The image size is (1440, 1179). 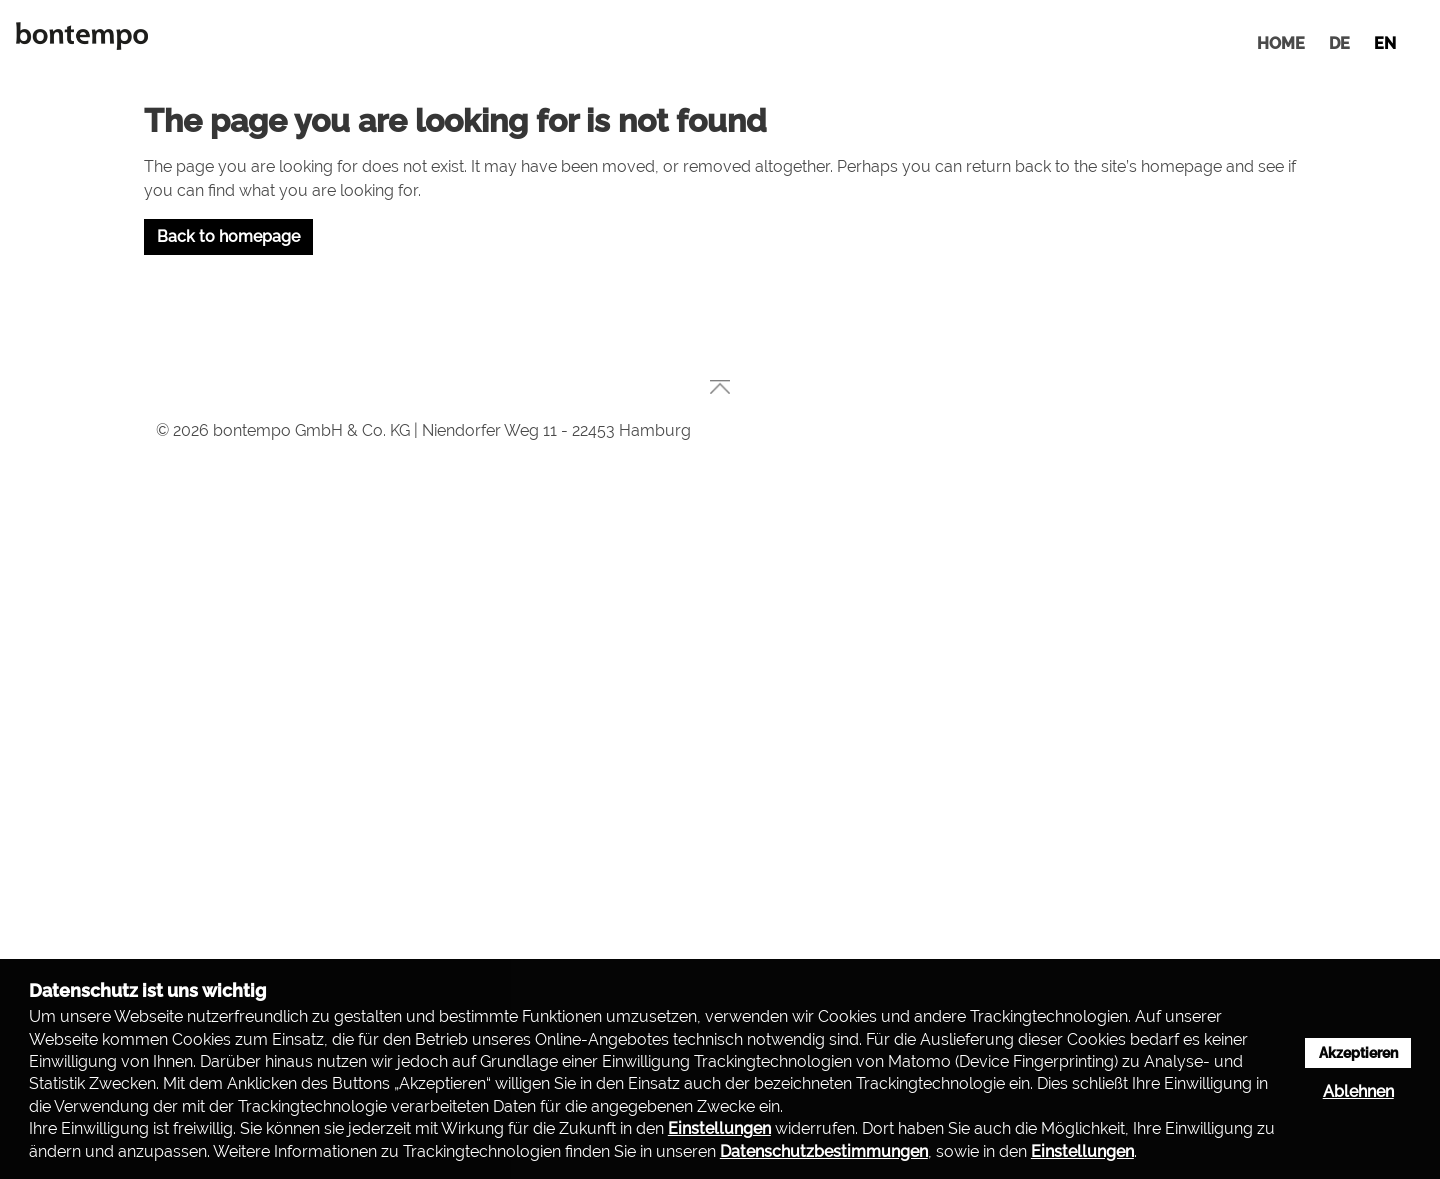 What do you see at coordinates (1358, 1052) in the screenshot?
I see `Akzeptieren [button]` at bounding box center [1358, 1052].